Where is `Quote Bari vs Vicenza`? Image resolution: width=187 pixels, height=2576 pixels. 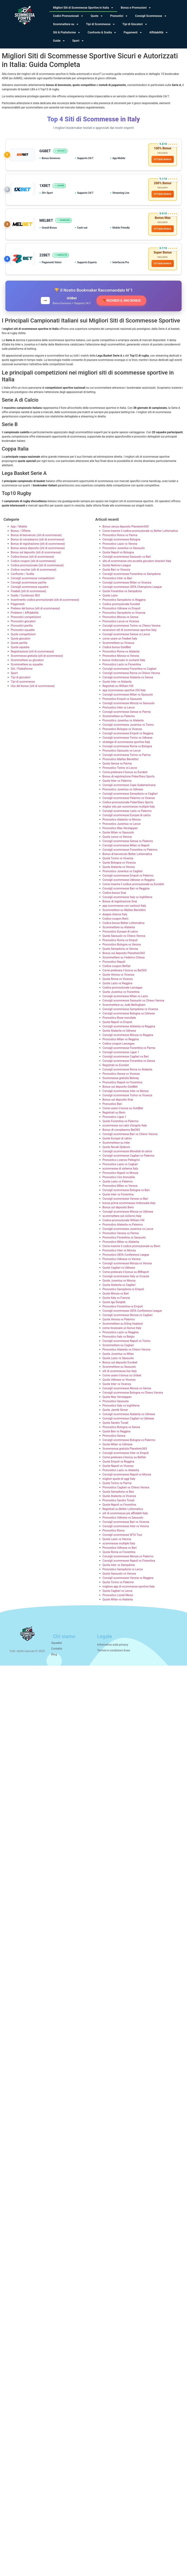 Quote Bari vs Vicenza is located at coordinates (116, 569).